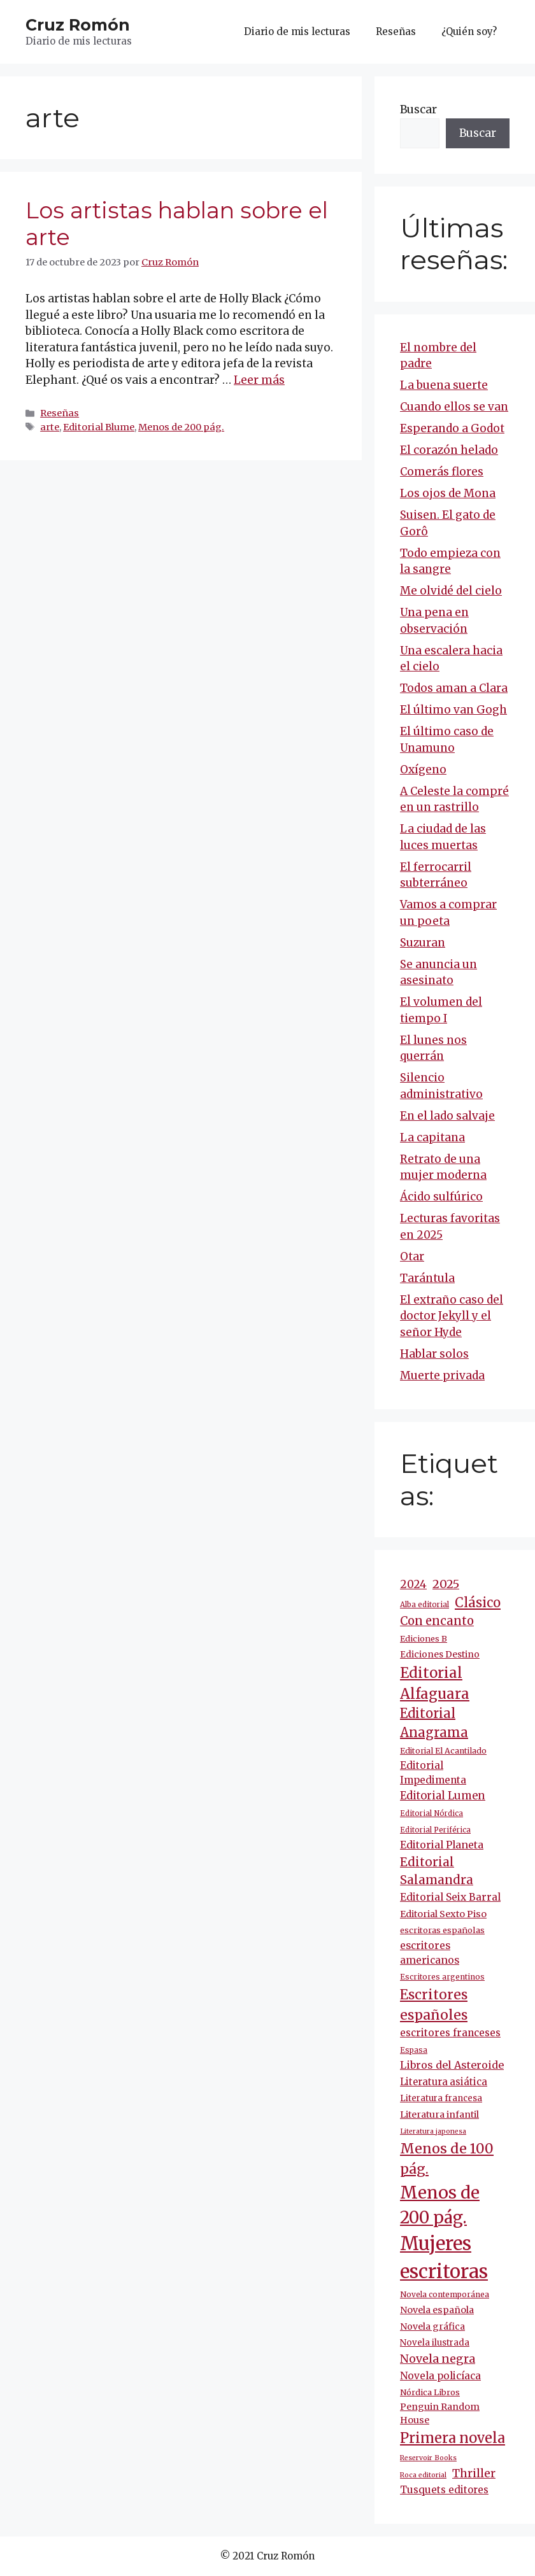 The width and height of the screenshot is (535, 2576). Describe the element at coordinates (181, 427) in the screenshot. I see `Menos de 200 pág.` at that location.